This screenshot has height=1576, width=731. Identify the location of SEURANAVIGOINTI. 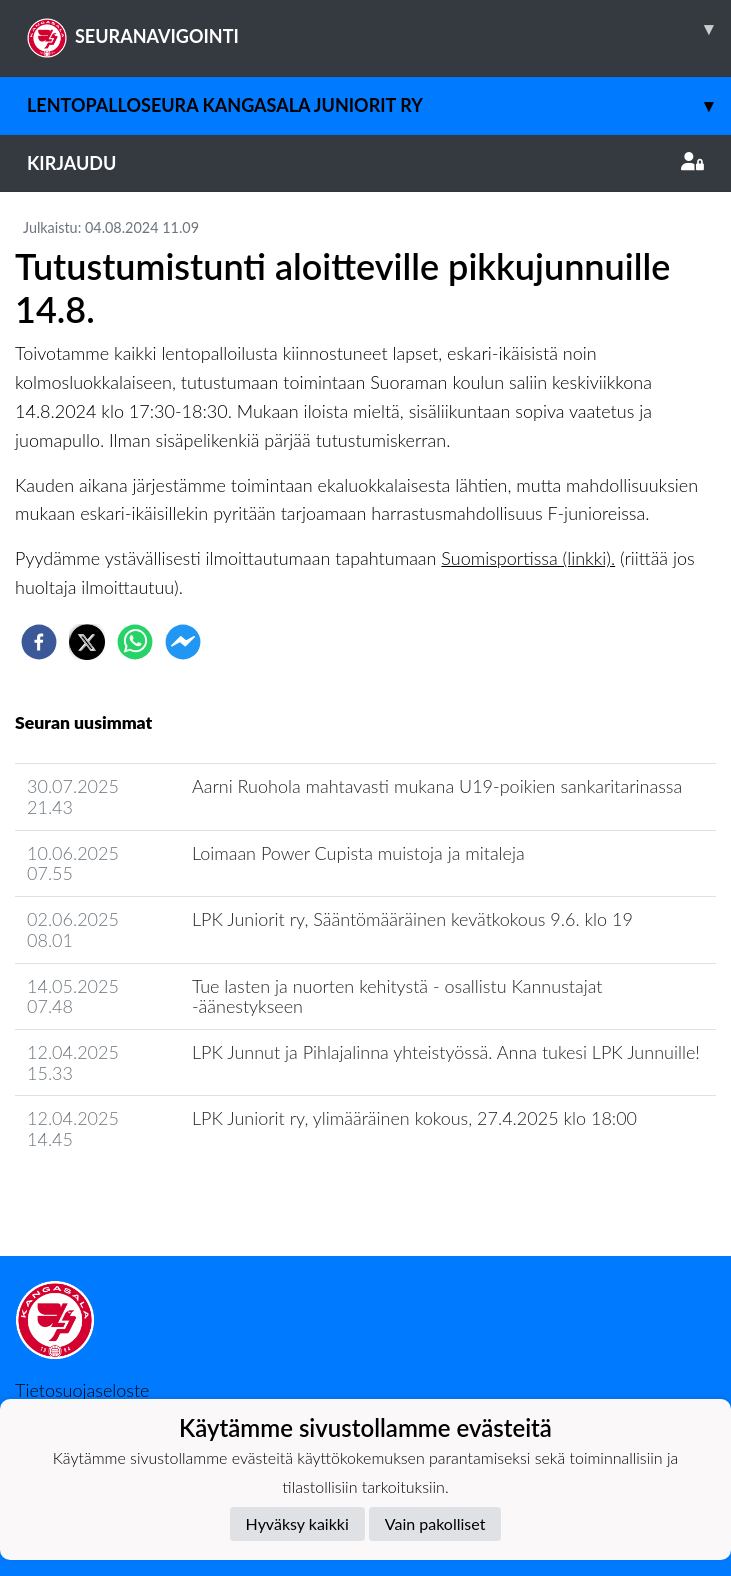
(379, 29).